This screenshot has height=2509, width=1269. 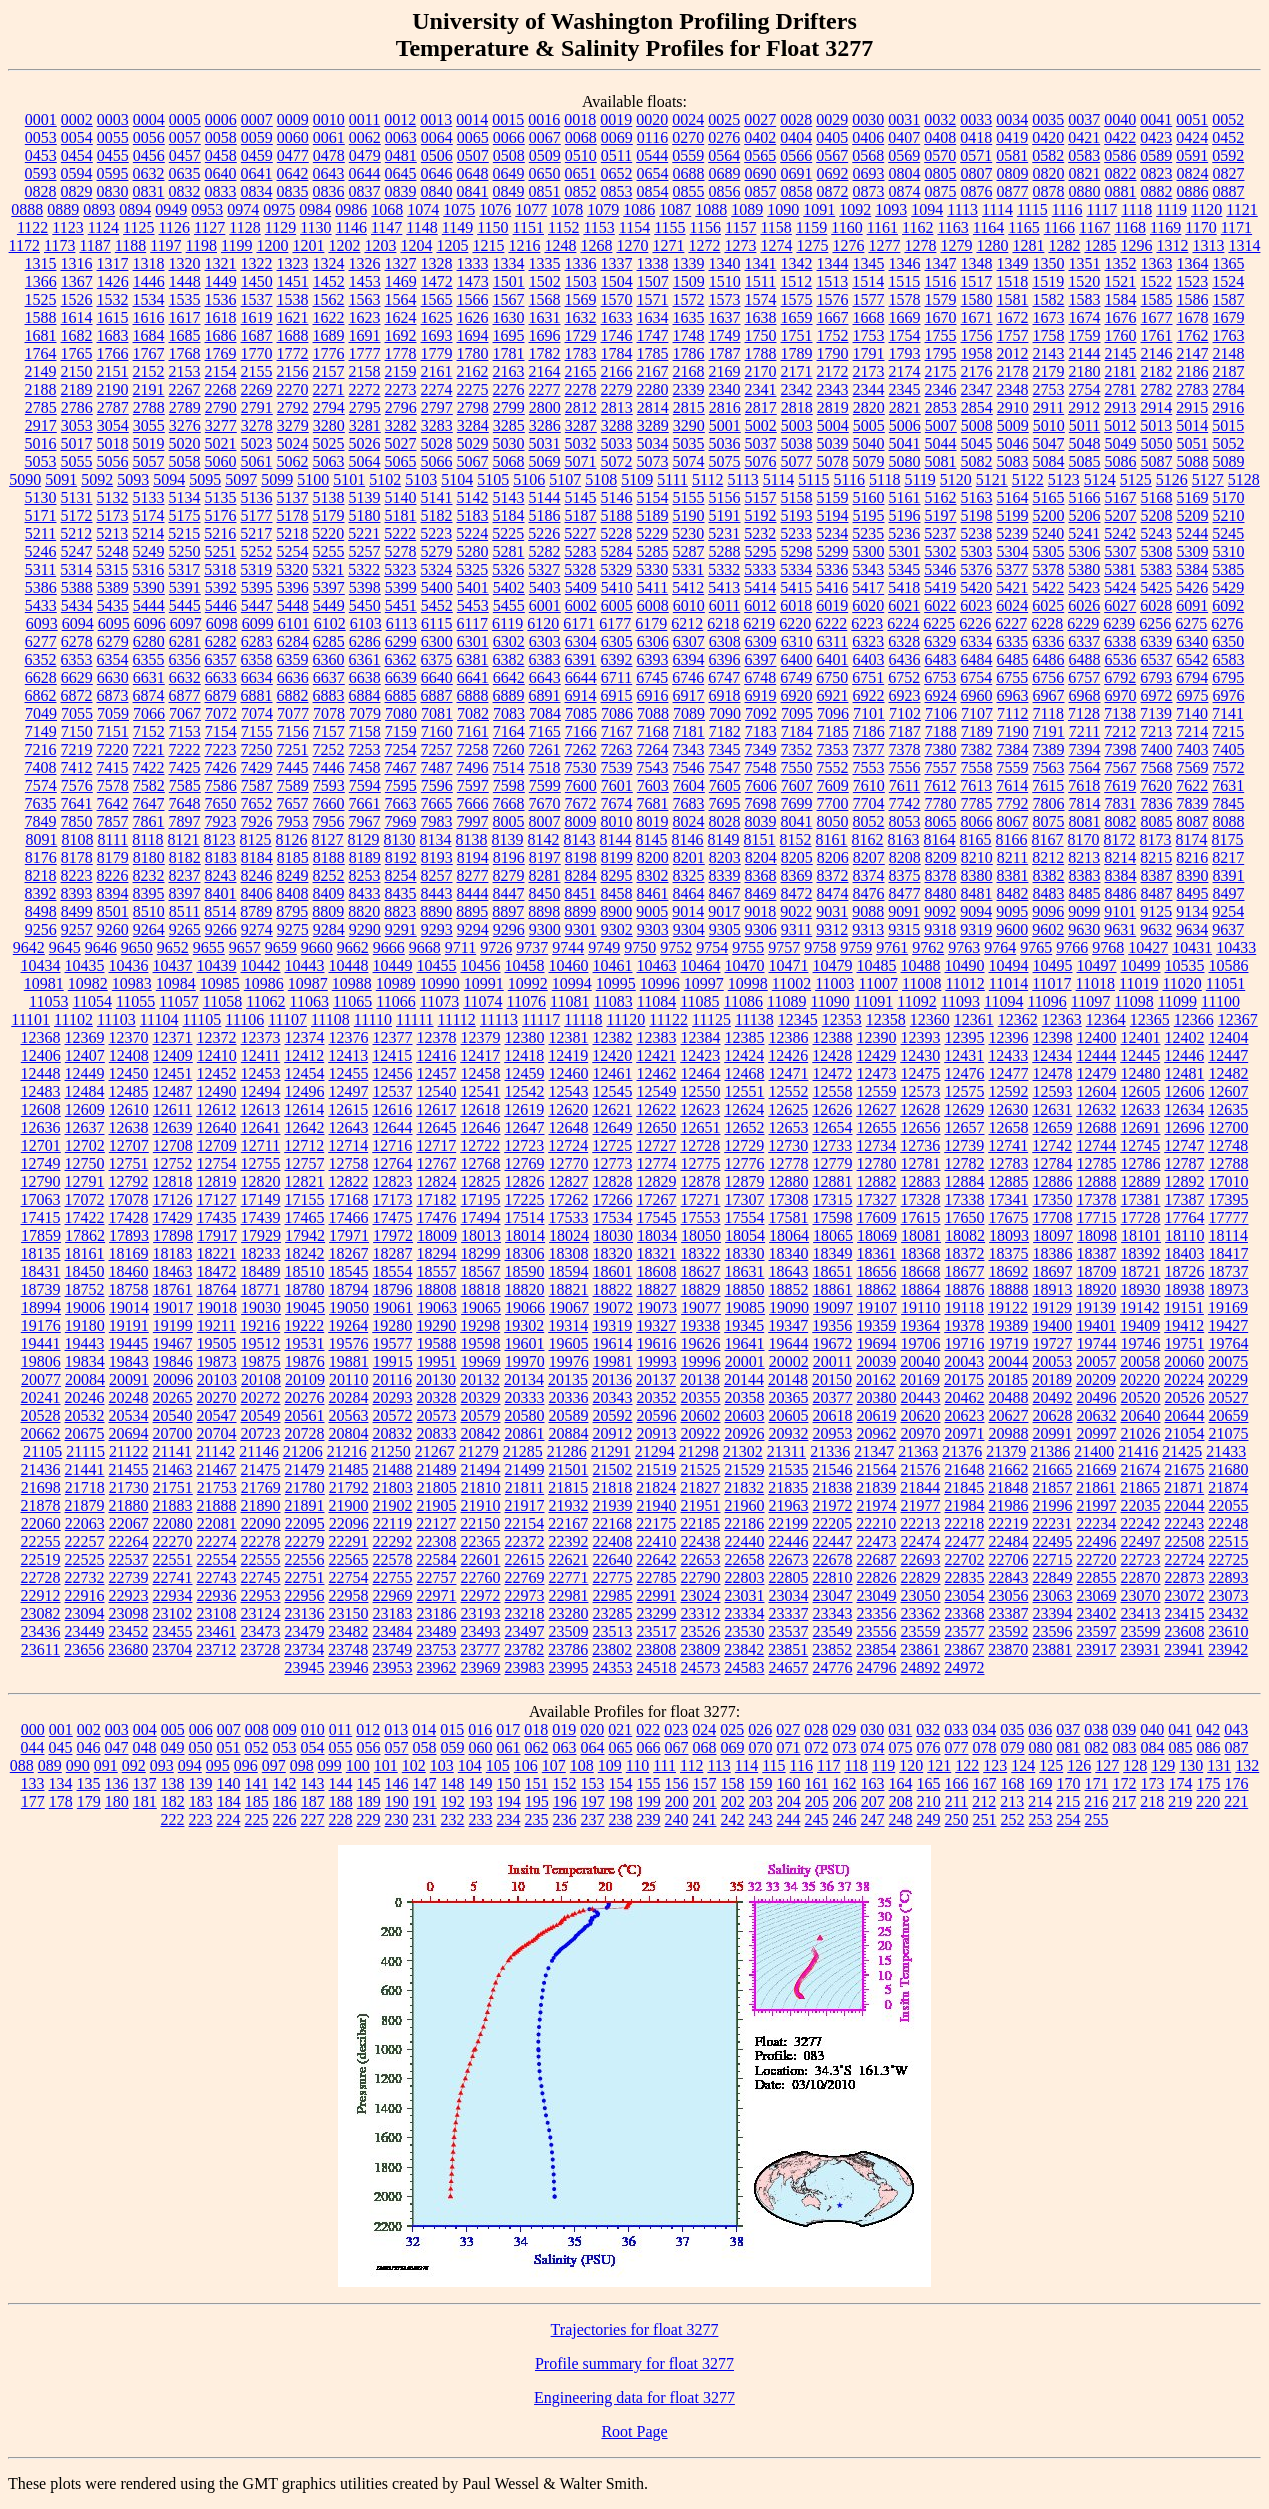 What do you see at coordinates (617, 551) in the screenshot?
I see `5284` at bounding box center [617, 551].